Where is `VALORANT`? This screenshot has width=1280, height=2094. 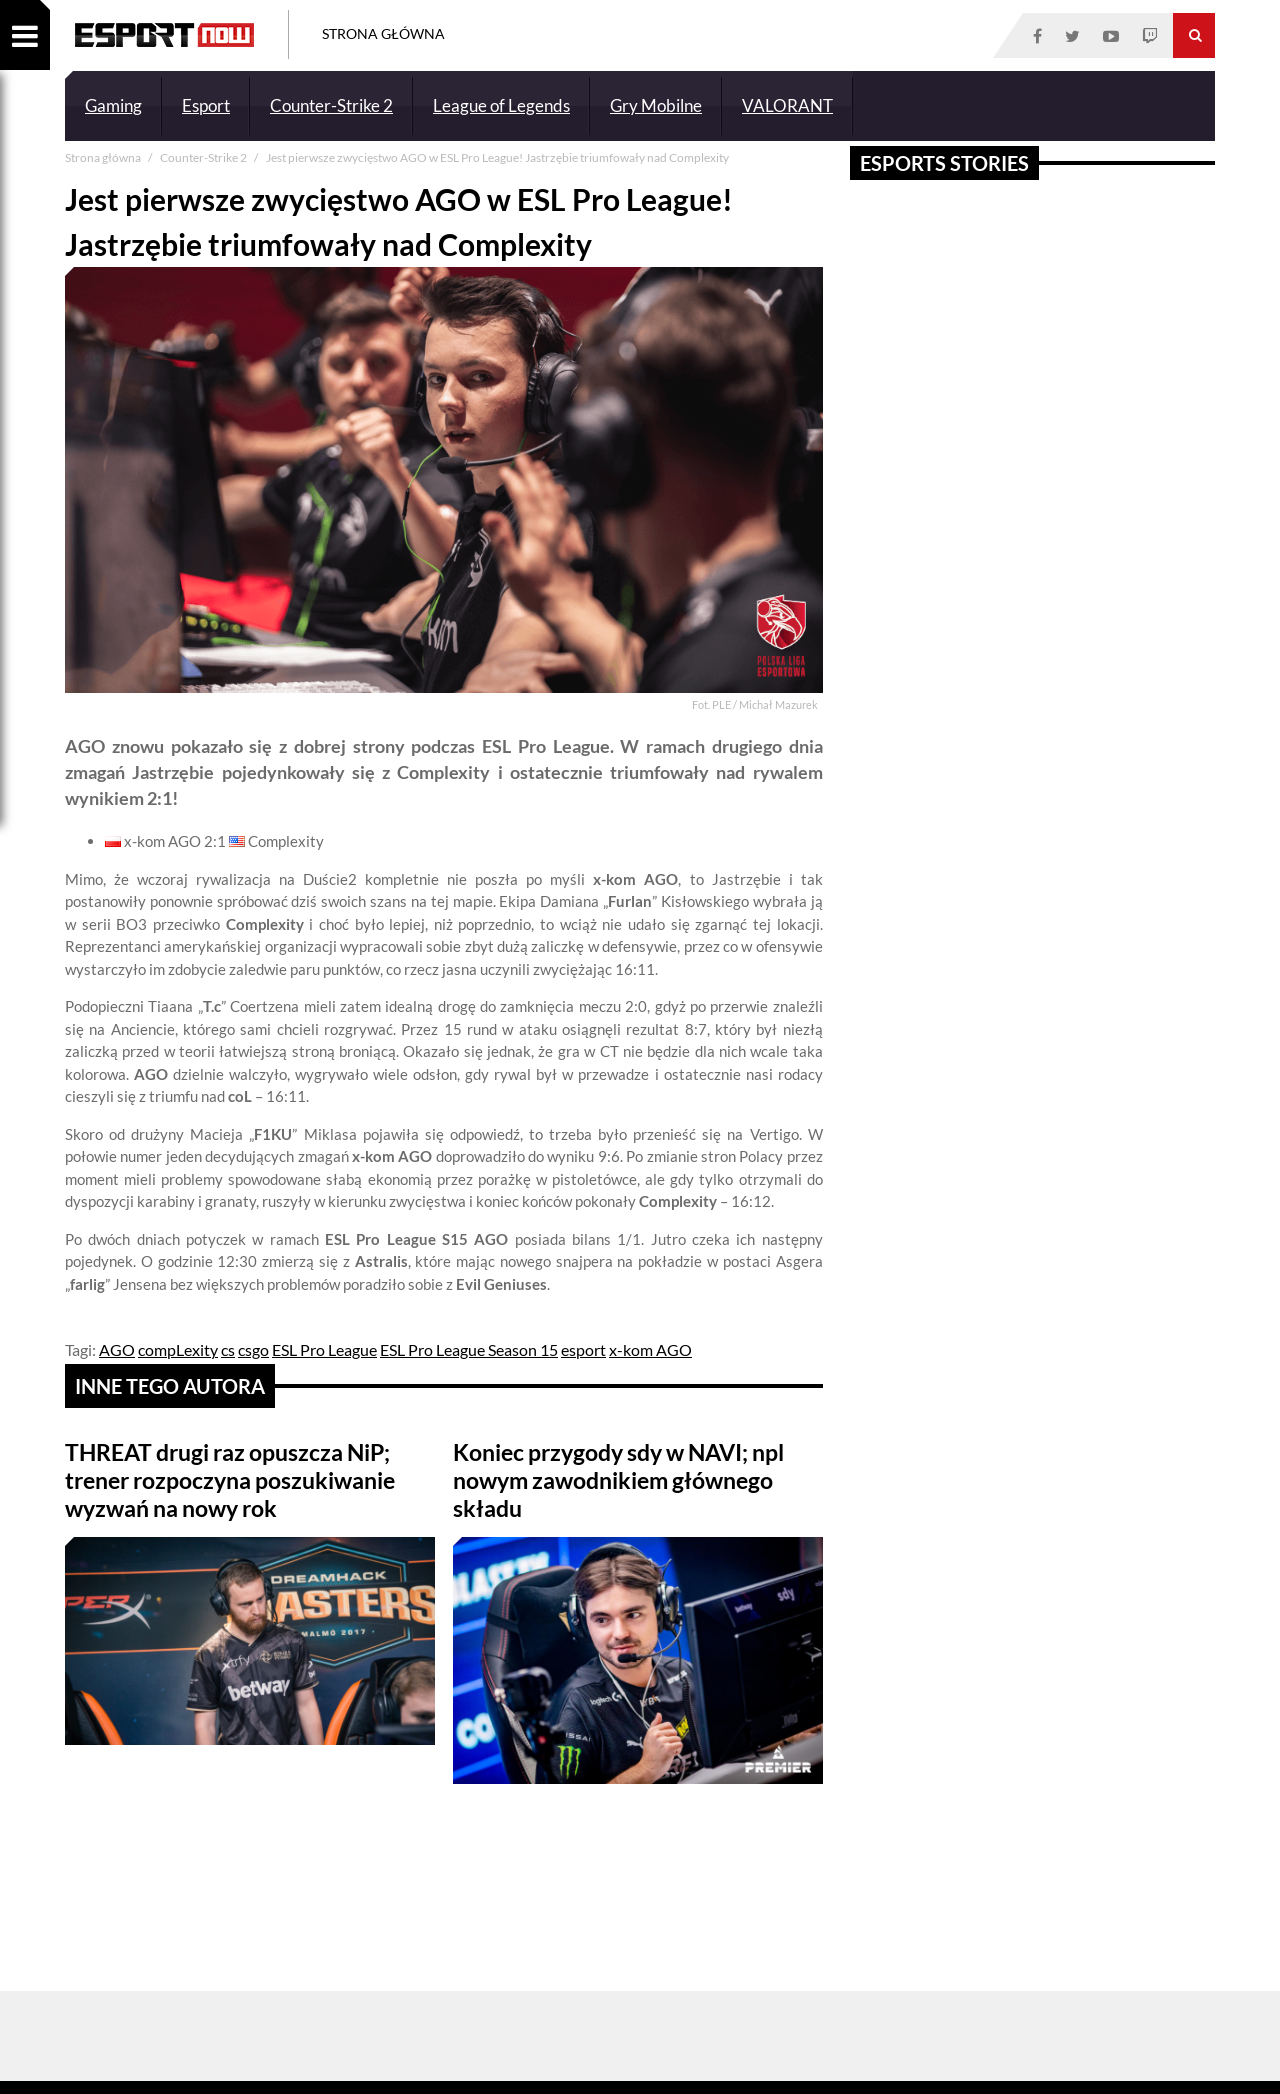
VALORANT is located at coordinates (787, 105).